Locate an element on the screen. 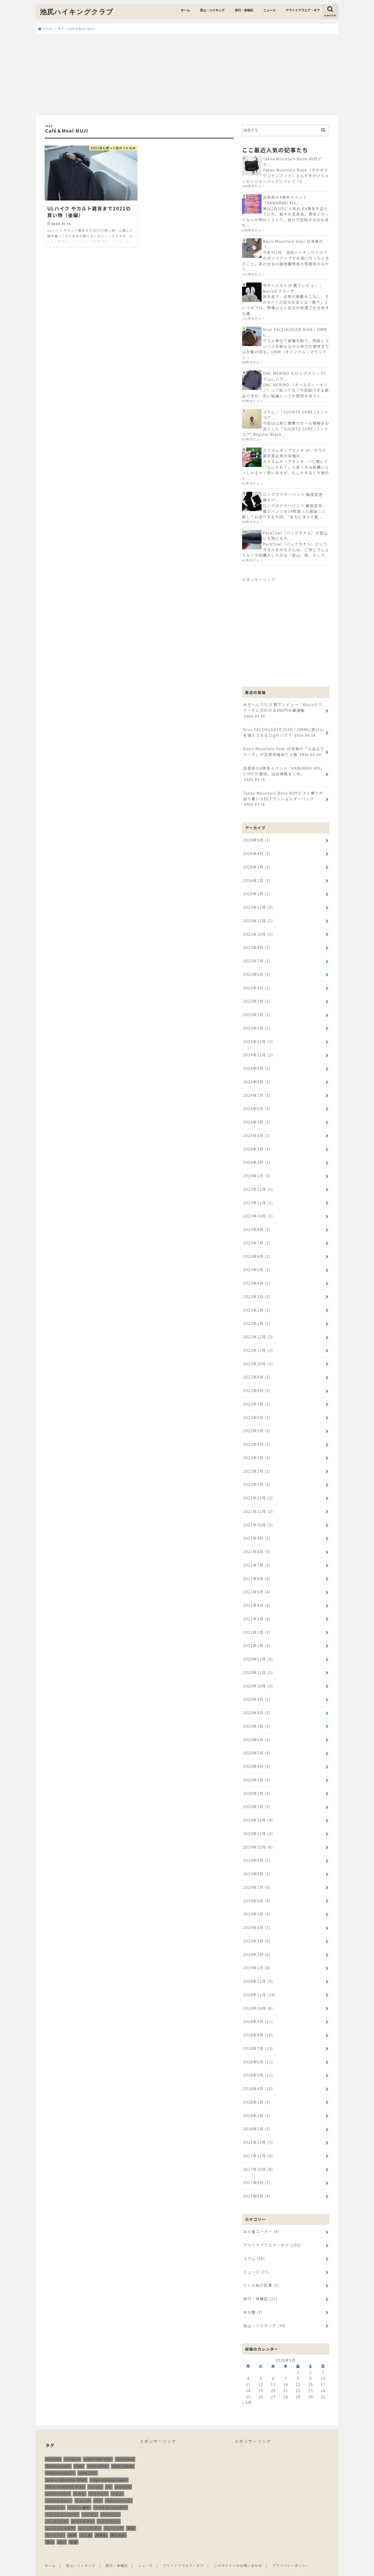 This screenshot has height=2576, width=374. 2017年11月 (8) is located at coordinates (258, 2145).